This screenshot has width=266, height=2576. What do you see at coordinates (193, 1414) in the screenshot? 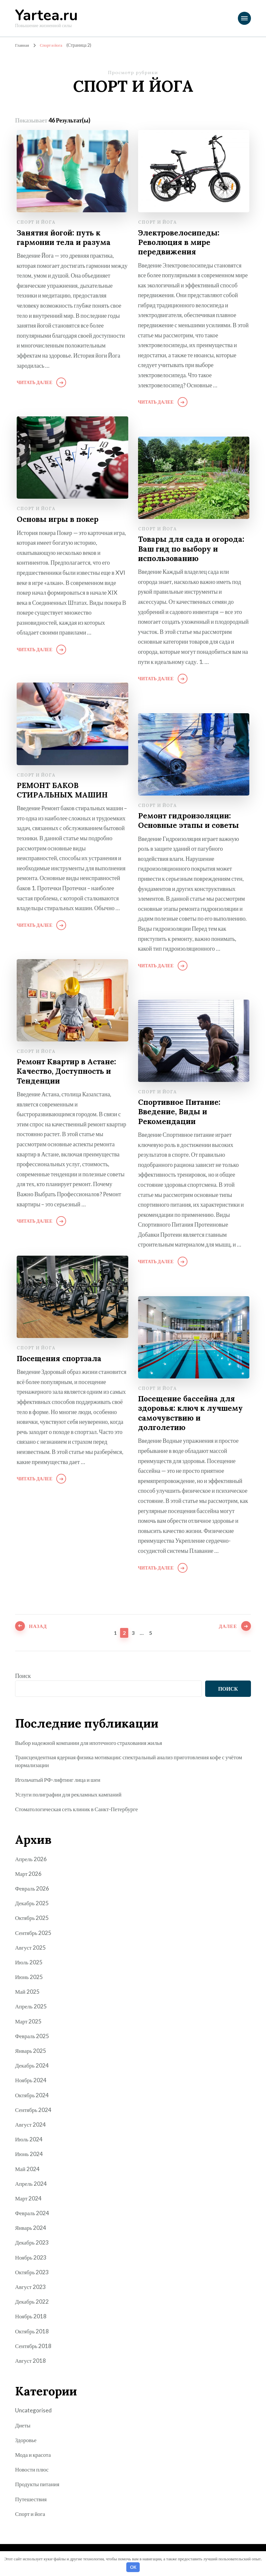
I see `Посещение бассейна для здоровья: ключ к лучшему самочувствию и долголетию` at bounding box center [193, 1414].